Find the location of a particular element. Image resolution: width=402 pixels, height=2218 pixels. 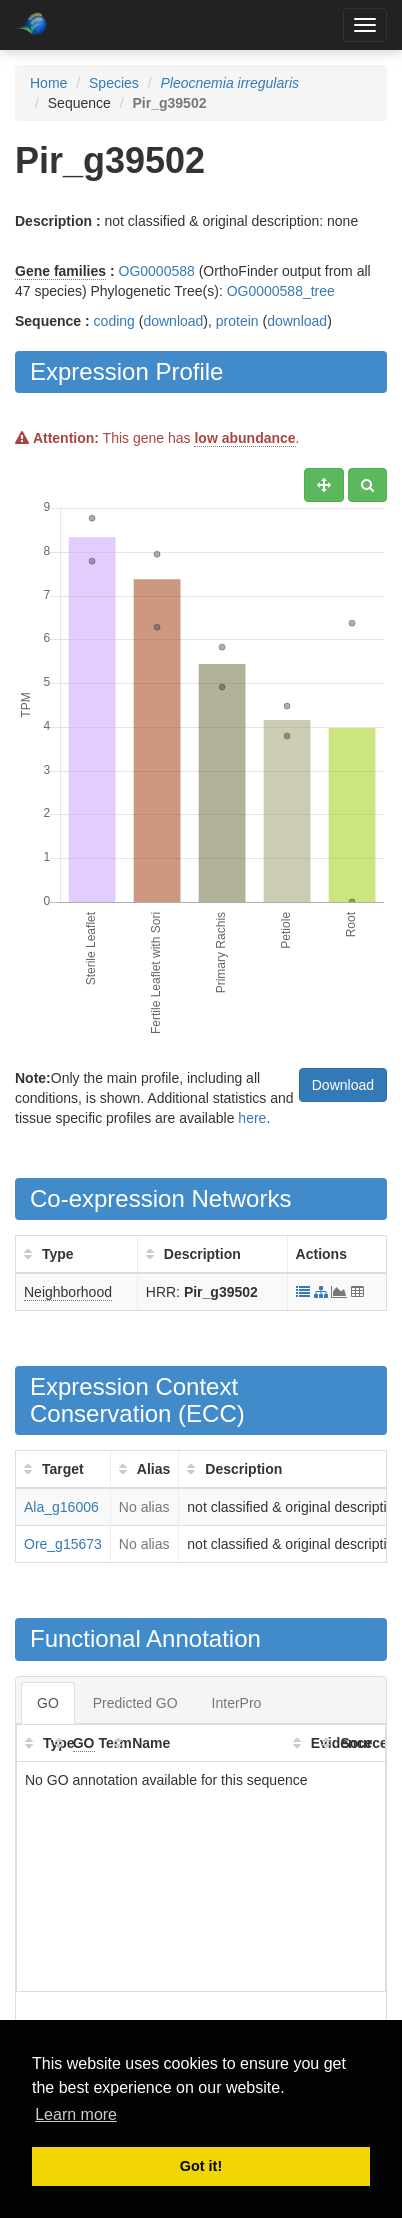

OG0000588 is located at coordinates (157, 271).